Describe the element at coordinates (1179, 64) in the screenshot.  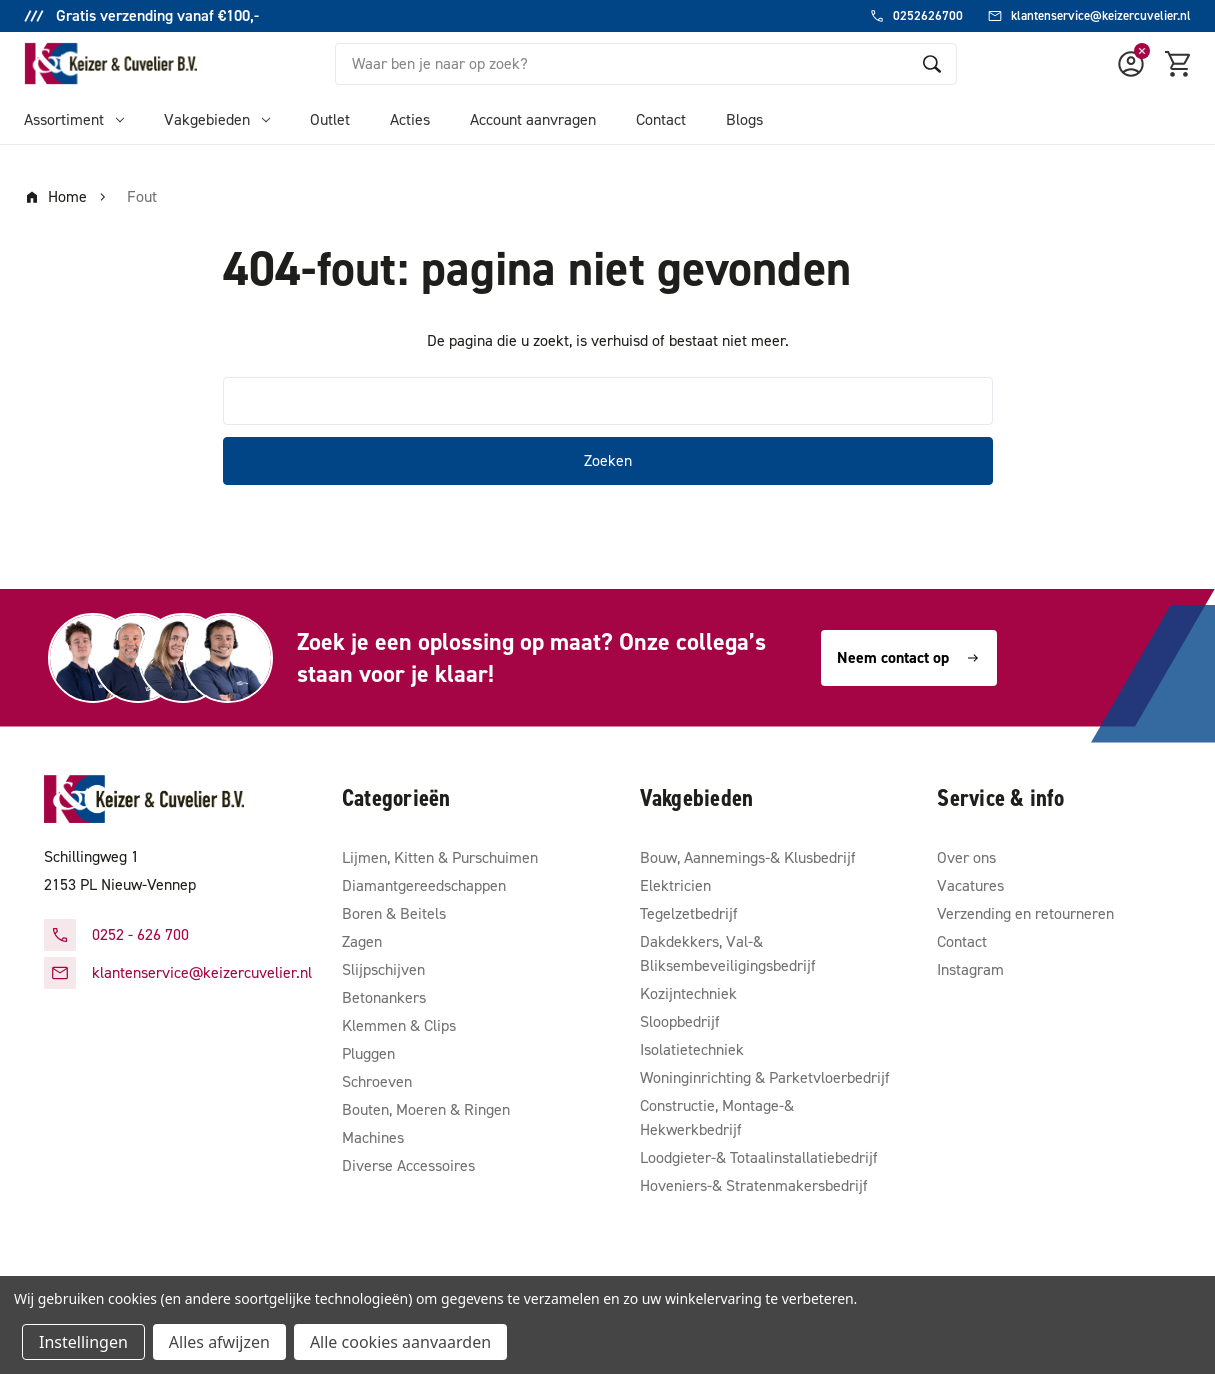
I see `[Winkelmandje met 0 items]` at that location.